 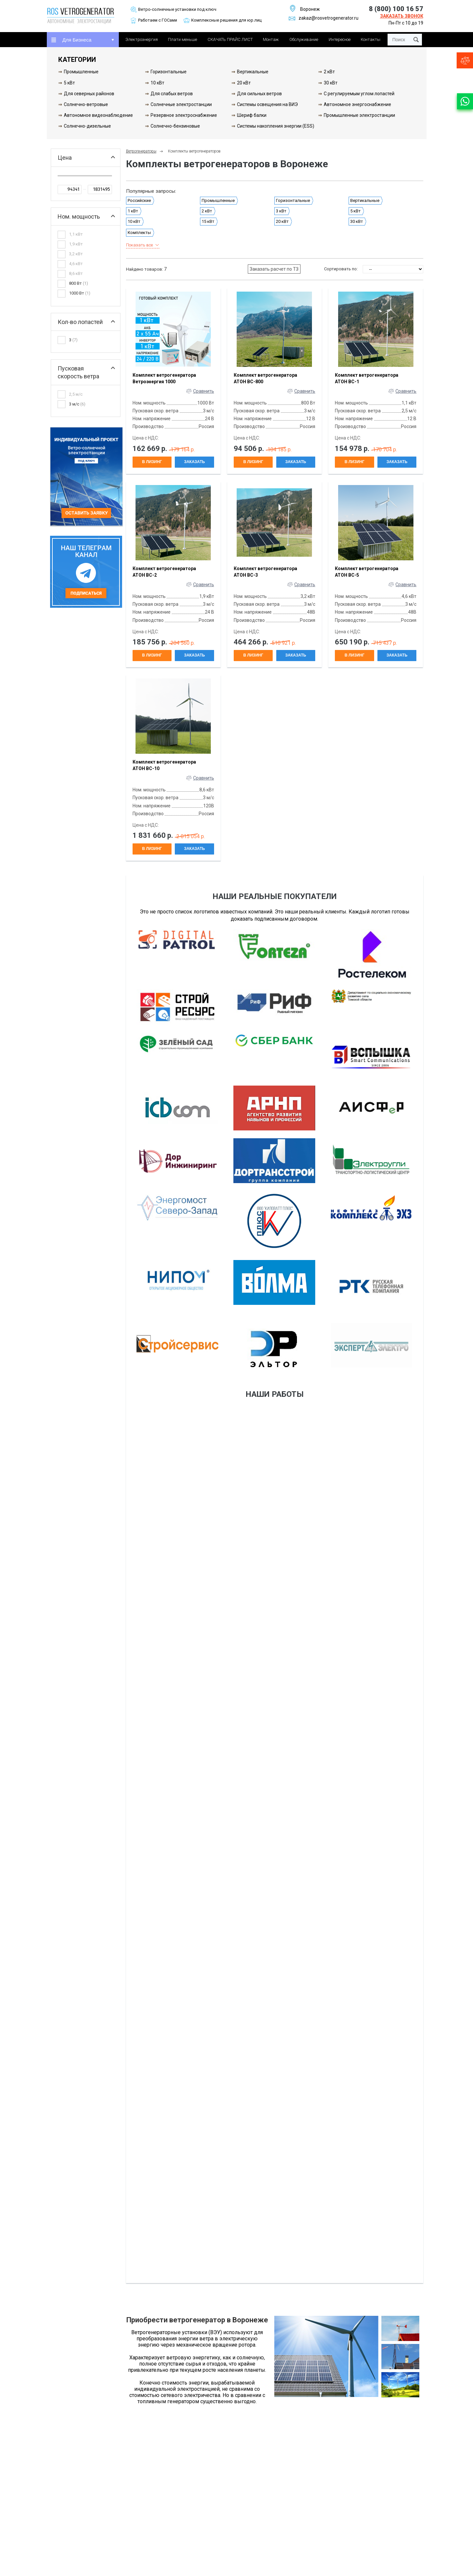 What do you see at coordinates (175, 126) in the screenshot?
I see `Солнечно-бензиновые` at bounding box center [175, 126].